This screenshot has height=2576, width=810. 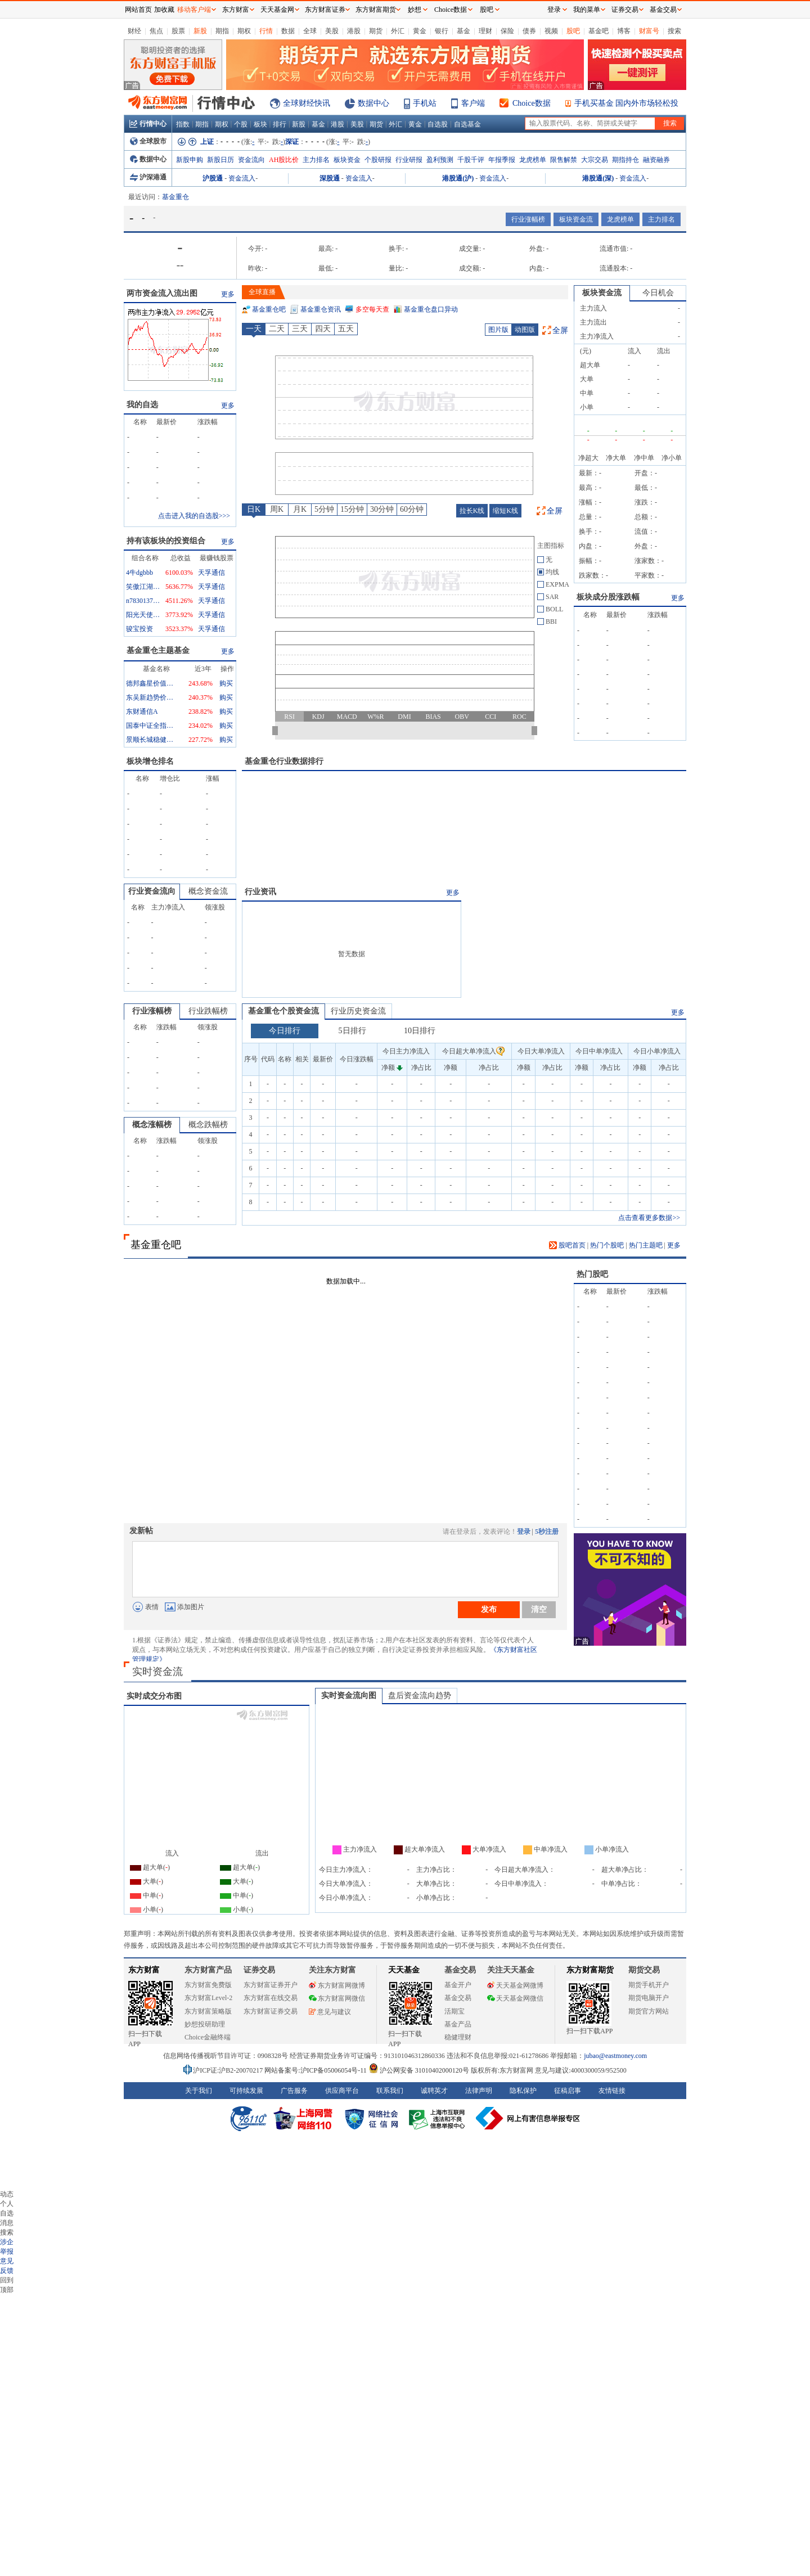 I want to click on 龙虎榜单, so click(x=532, y=160).